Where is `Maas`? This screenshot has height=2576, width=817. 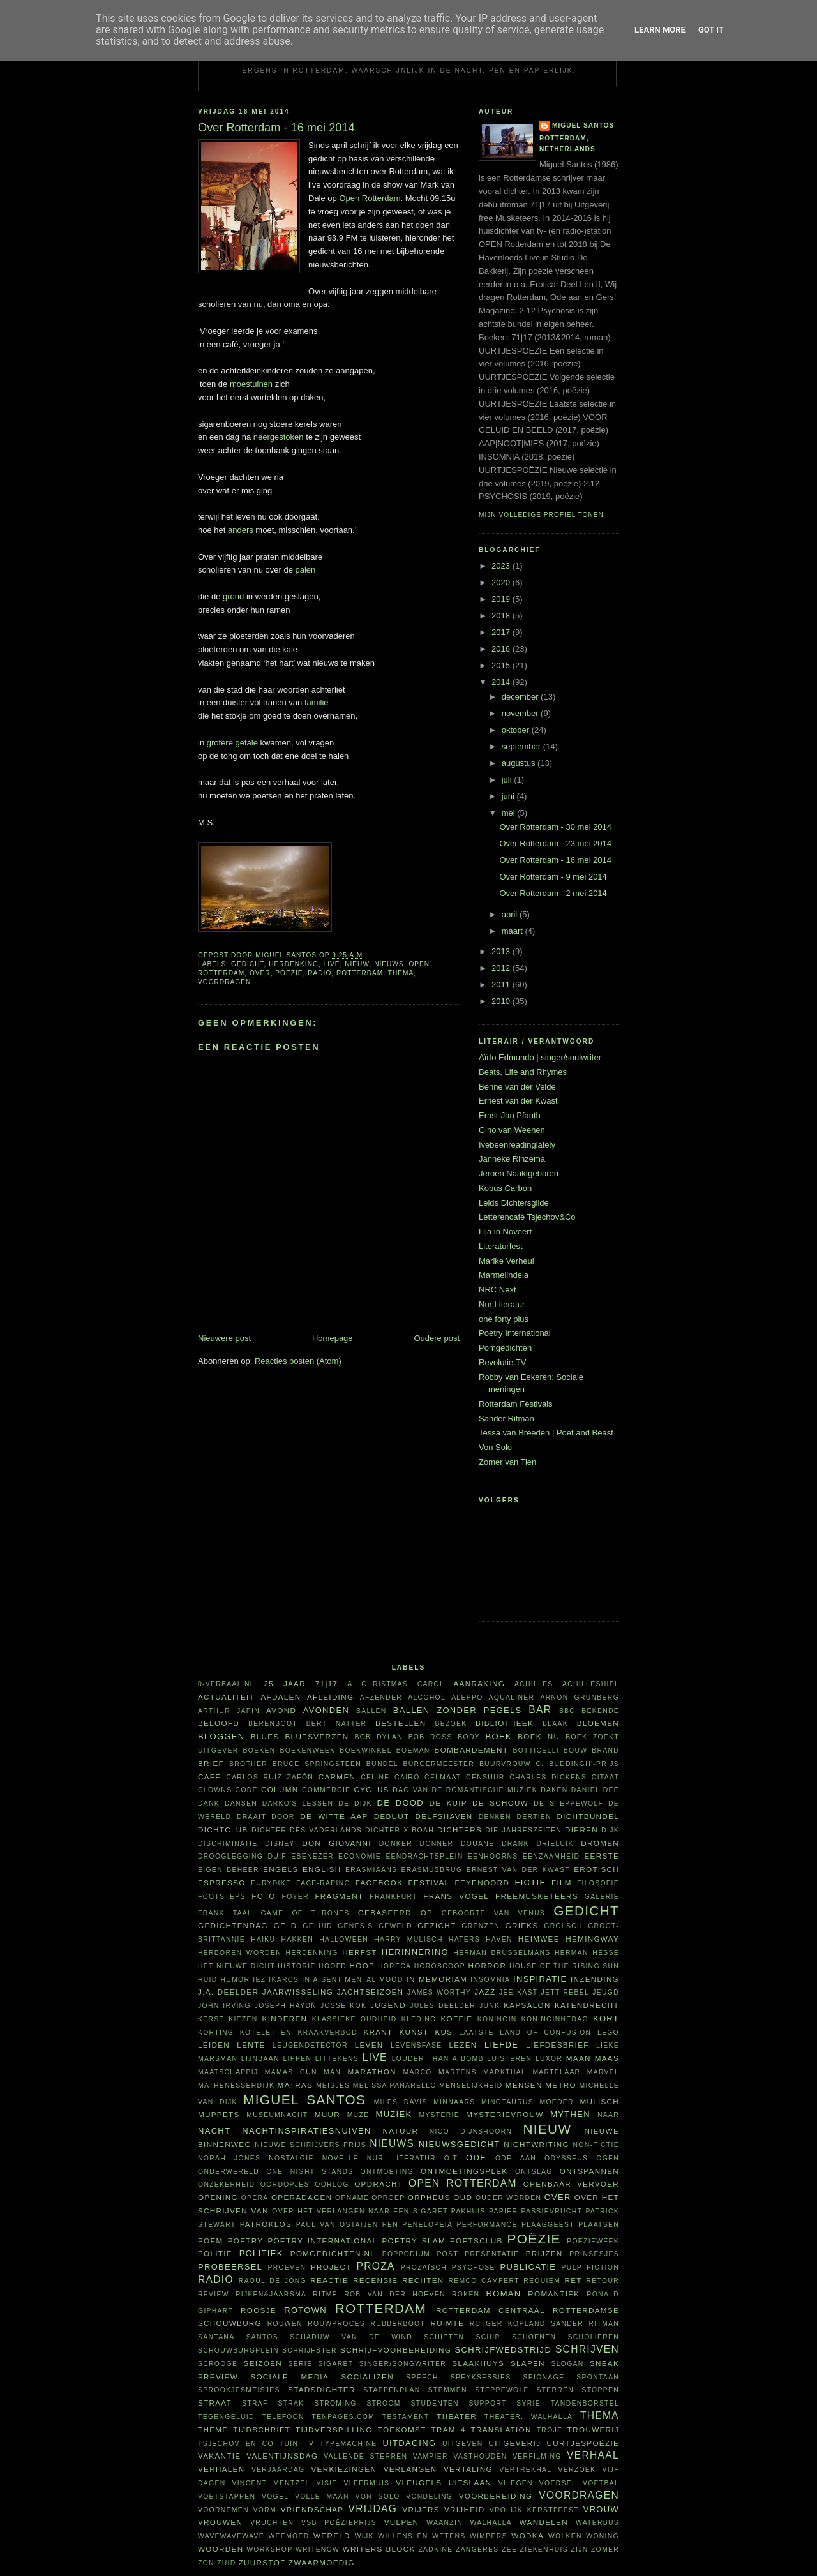 Maas is located at coordinates (607, 2058).